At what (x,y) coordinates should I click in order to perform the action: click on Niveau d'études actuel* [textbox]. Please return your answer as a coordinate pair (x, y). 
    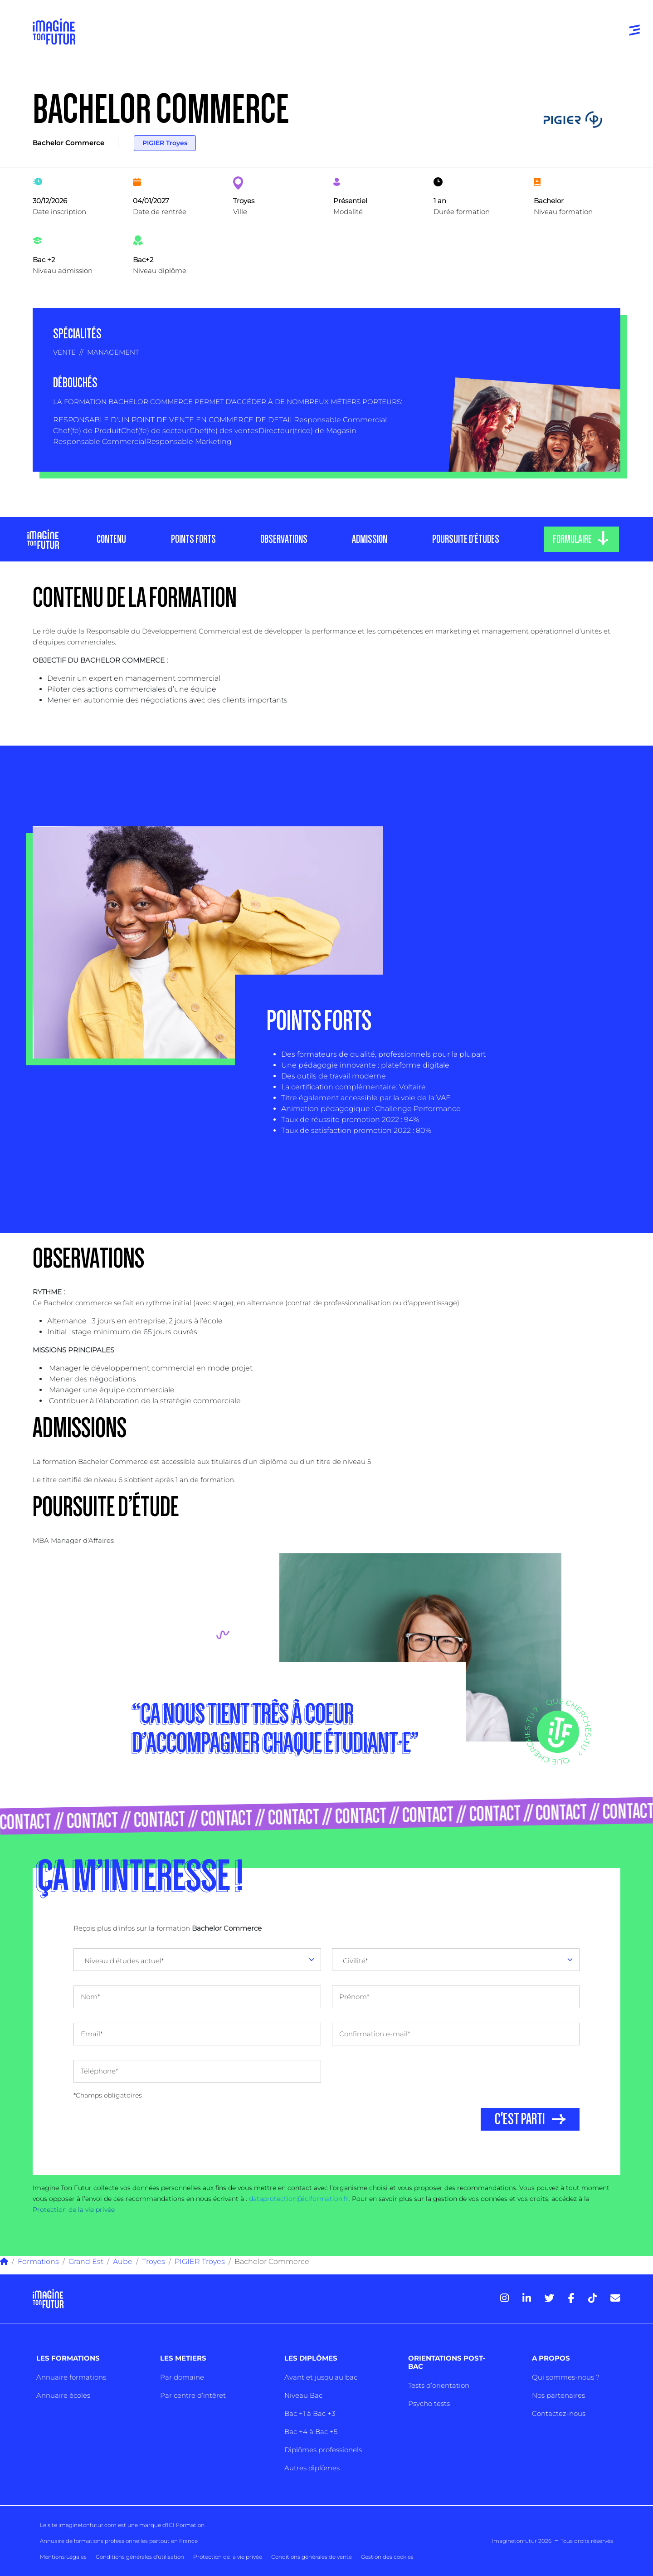
    Looking at the image, I should click on (124, 1960).